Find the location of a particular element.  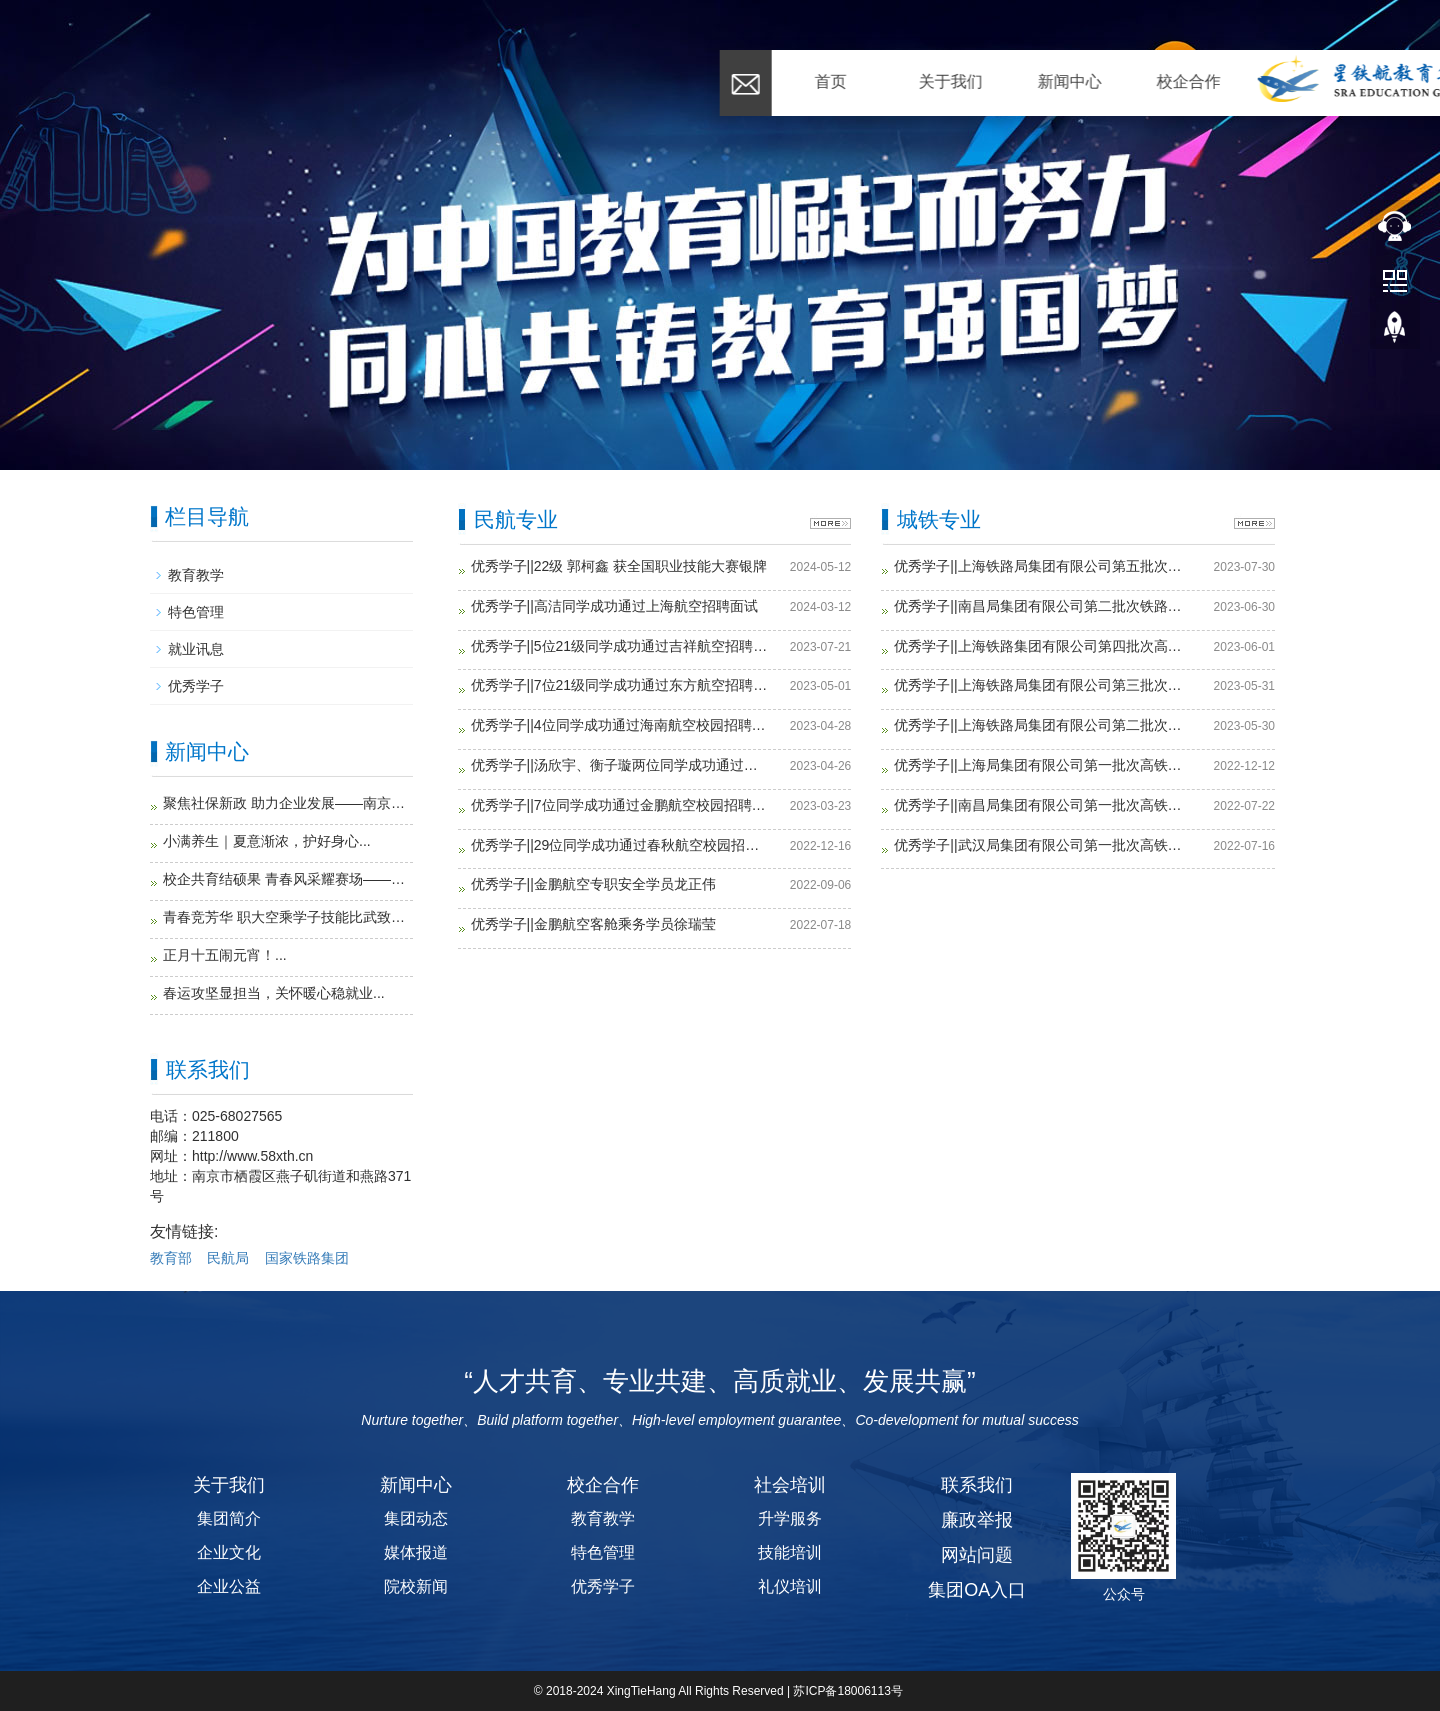

升学服务 is located at coordinates (790, 1518).